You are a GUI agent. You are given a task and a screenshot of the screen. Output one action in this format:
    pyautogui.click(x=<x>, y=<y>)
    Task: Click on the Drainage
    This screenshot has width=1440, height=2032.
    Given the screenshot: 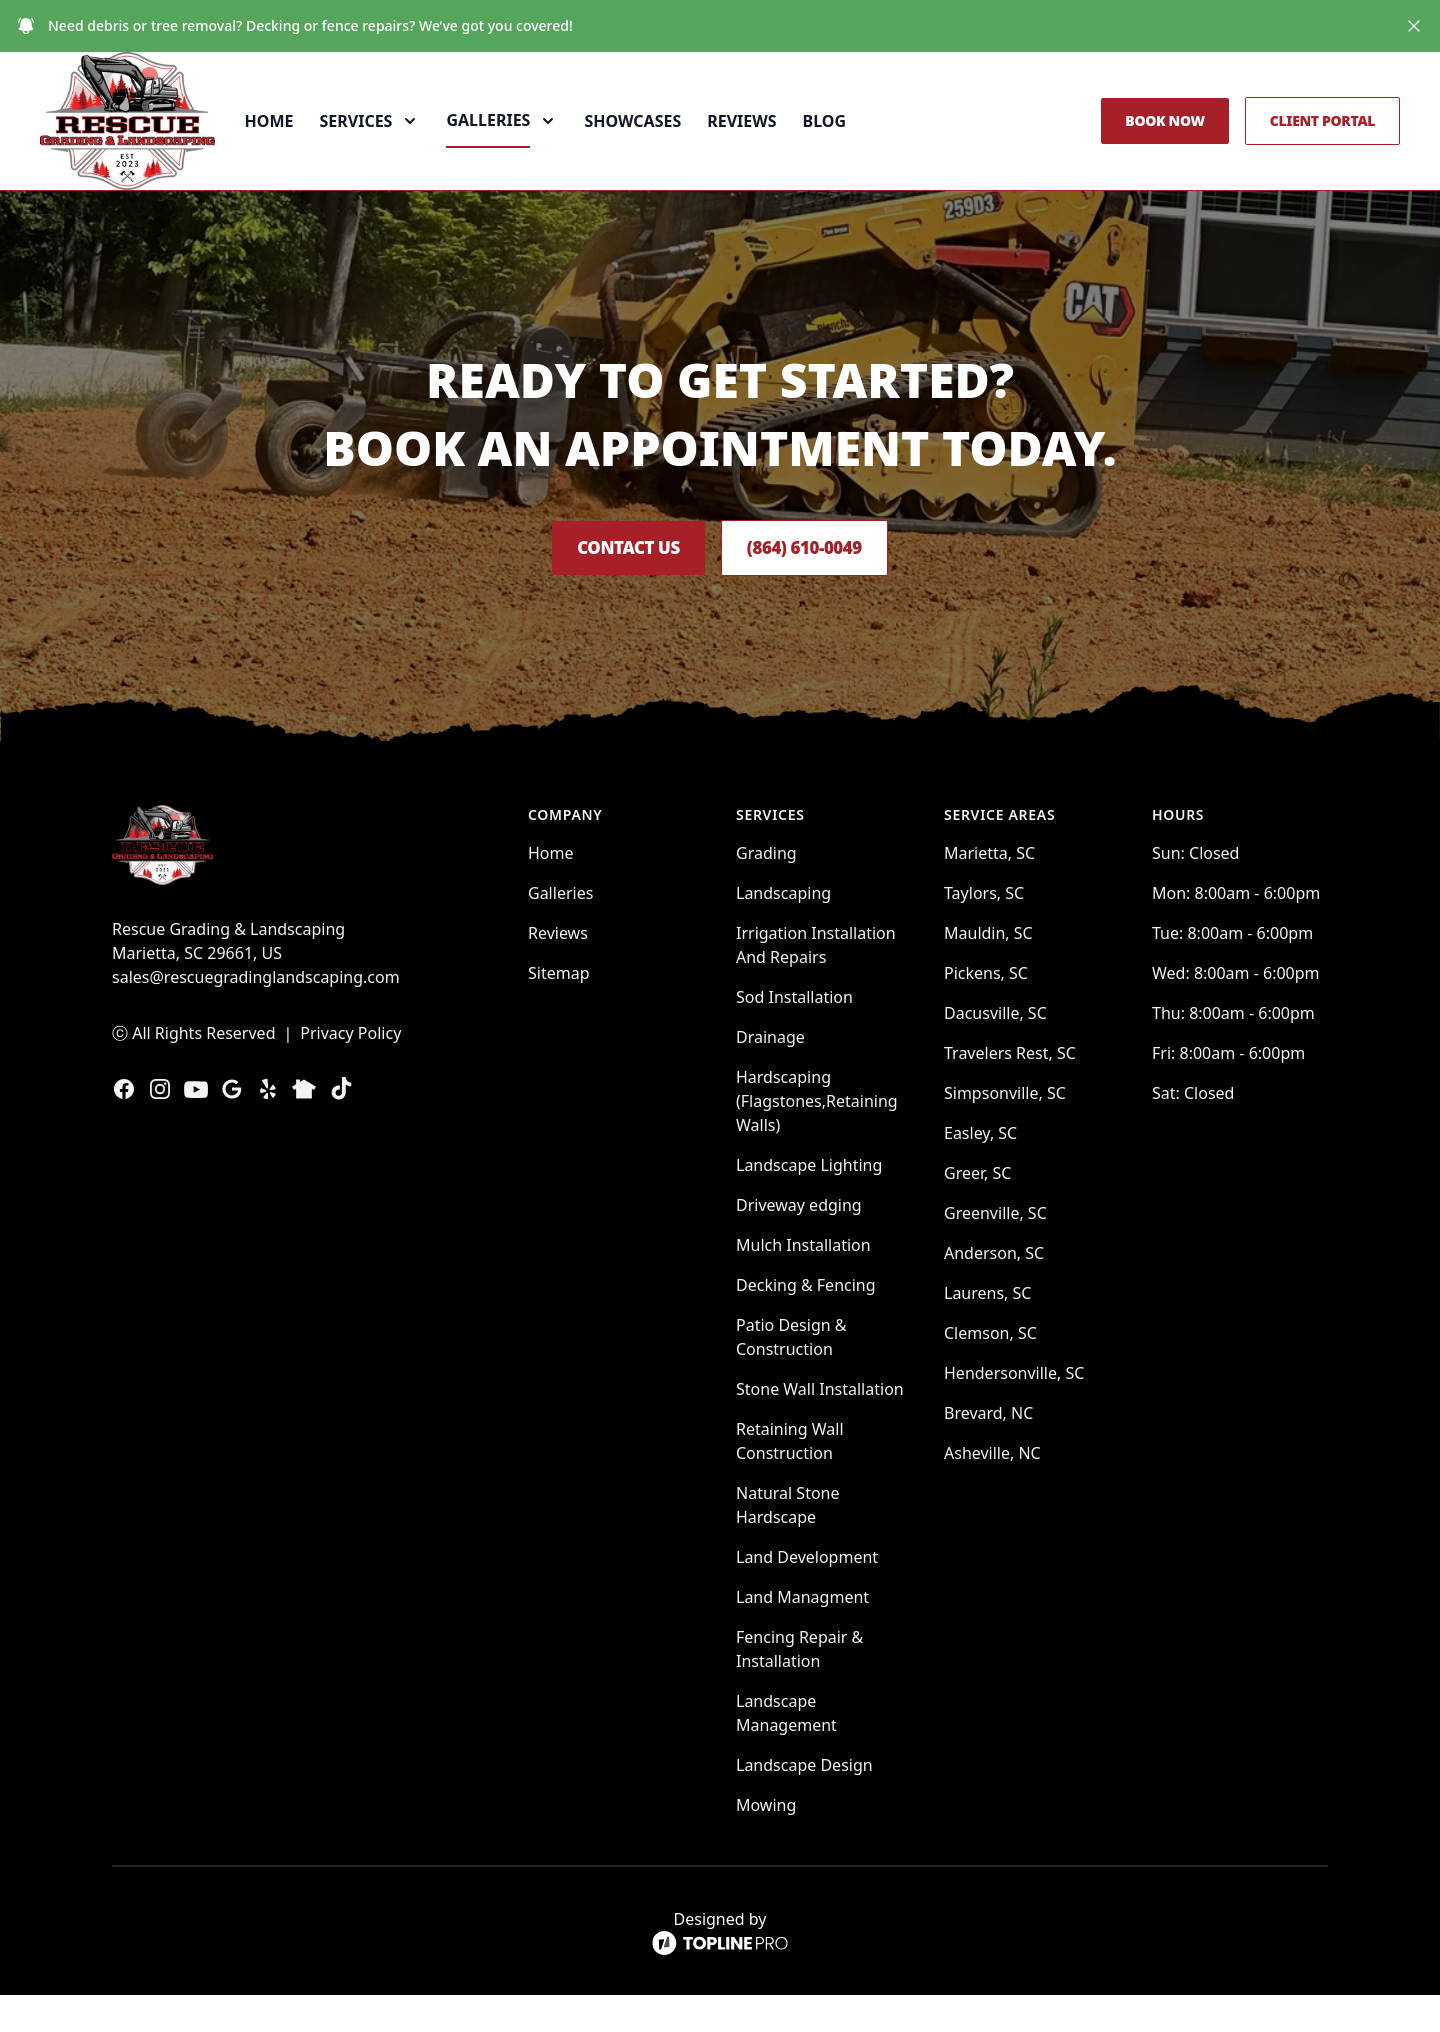 What is the action you would take?
    pyautogui.click(x=770, y=1074)
    